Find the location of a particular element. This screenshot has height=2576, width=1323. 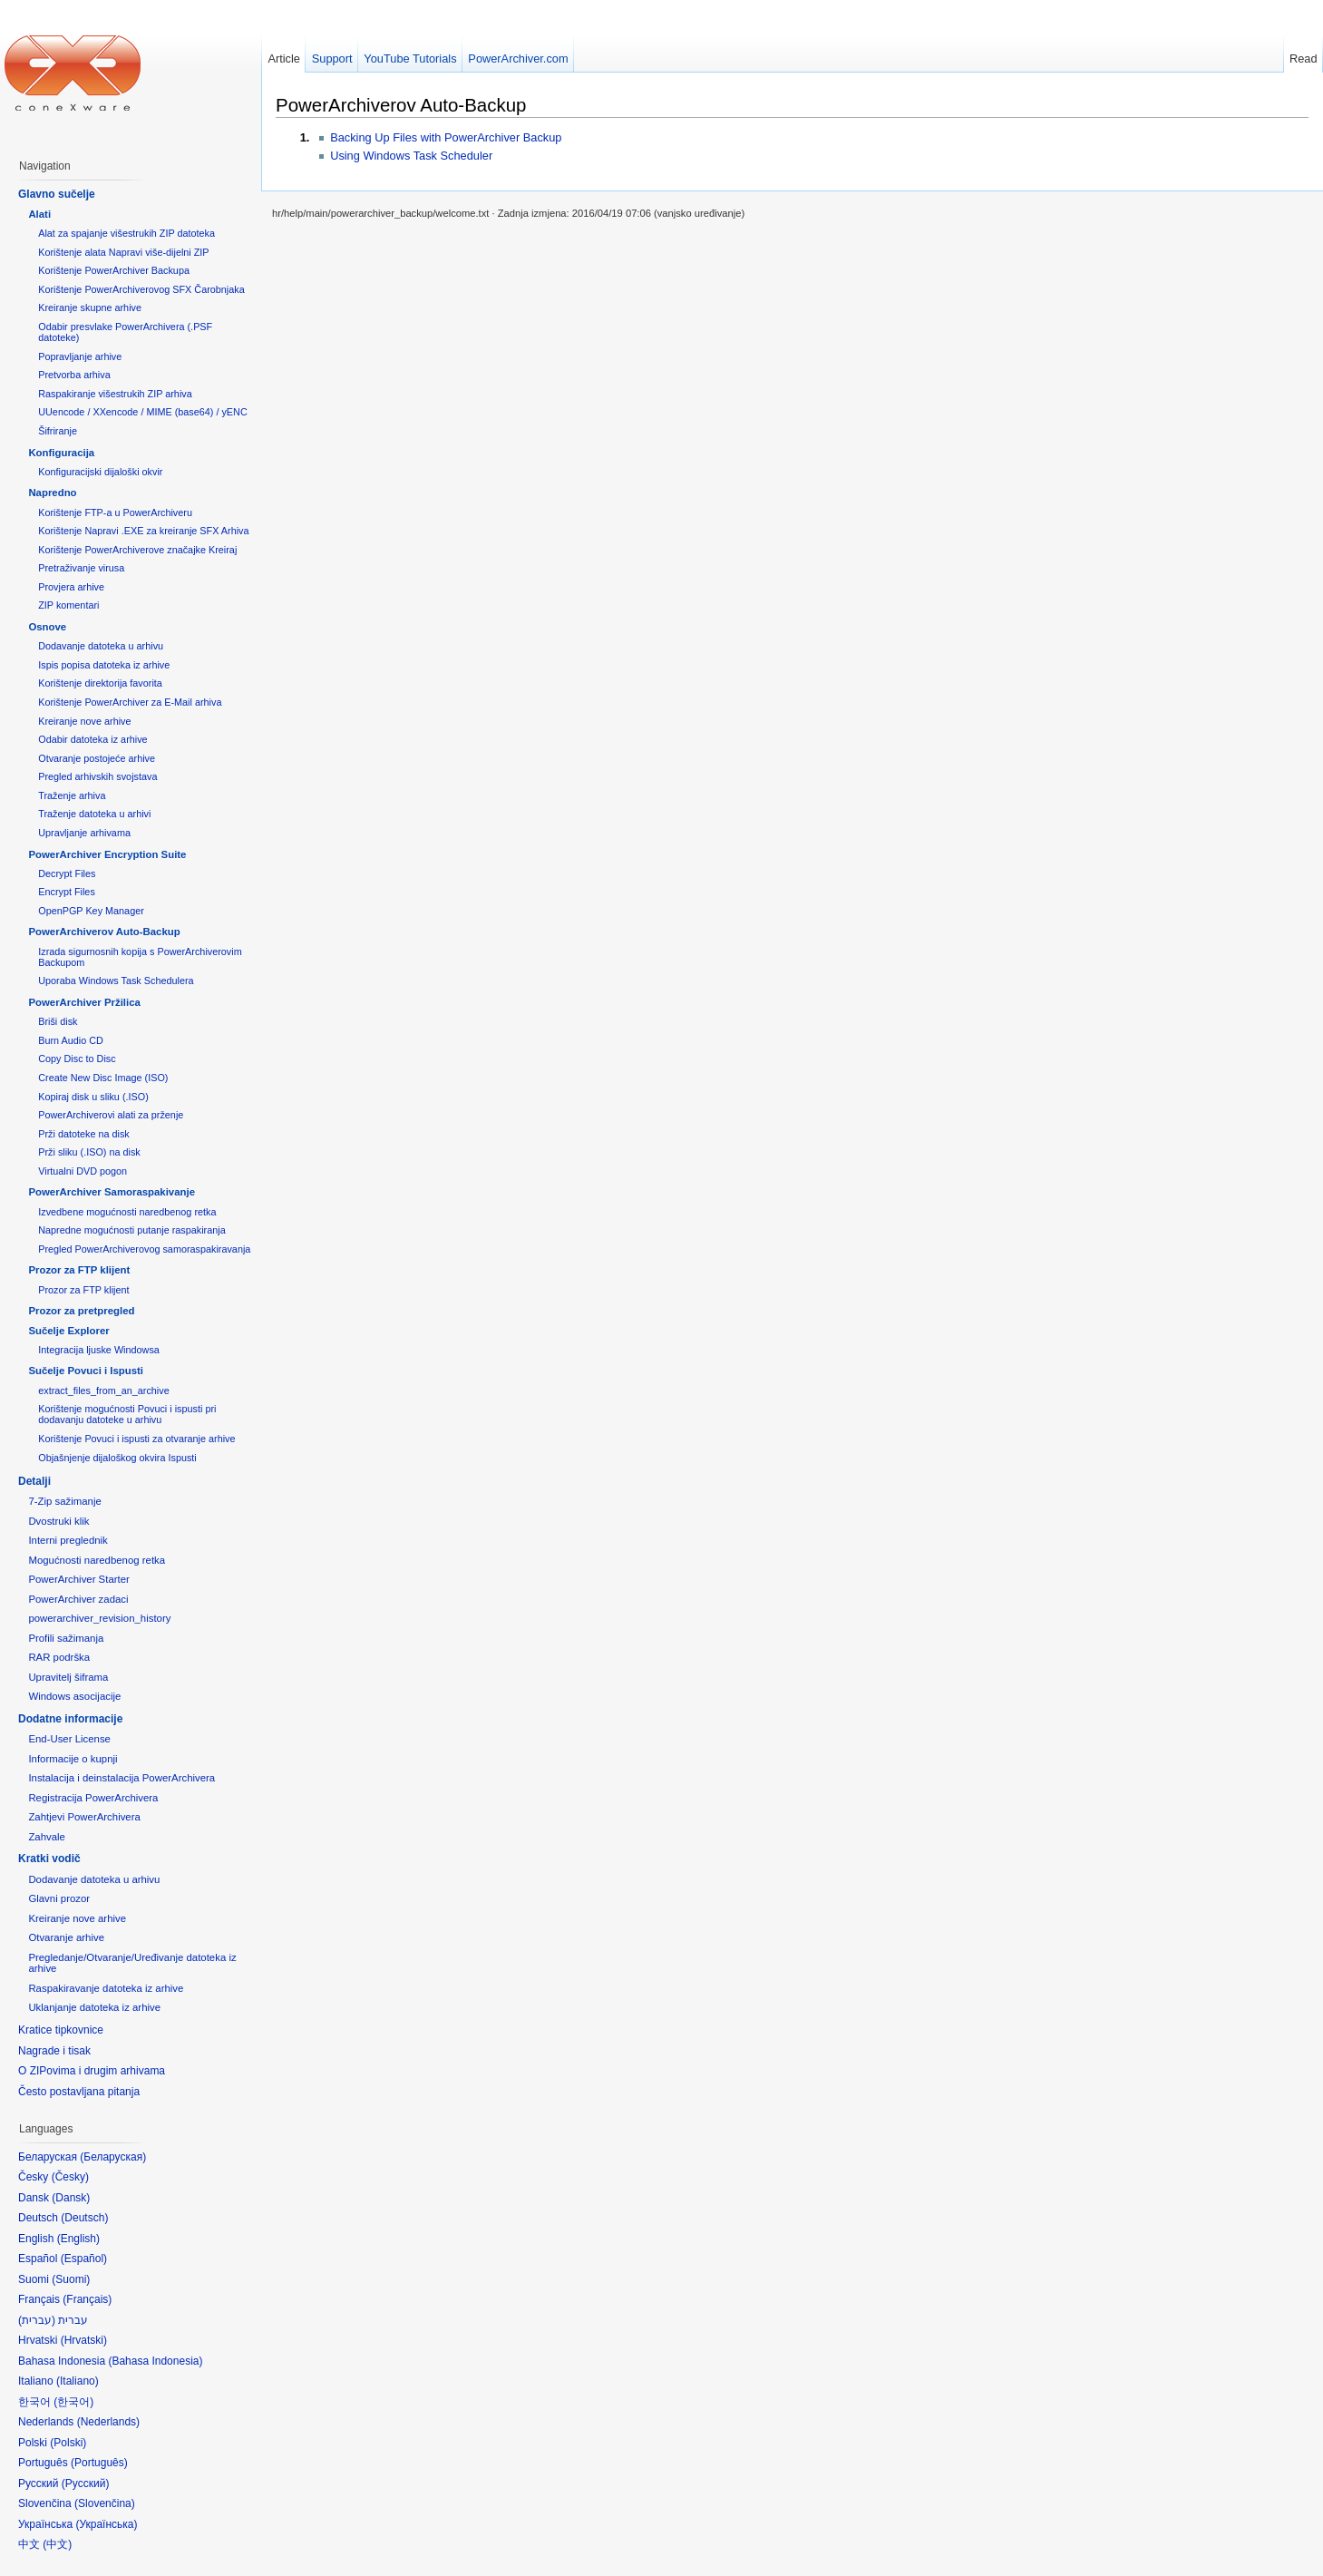

Using Windows Task Scheduler is located at coordinates (411, 155).